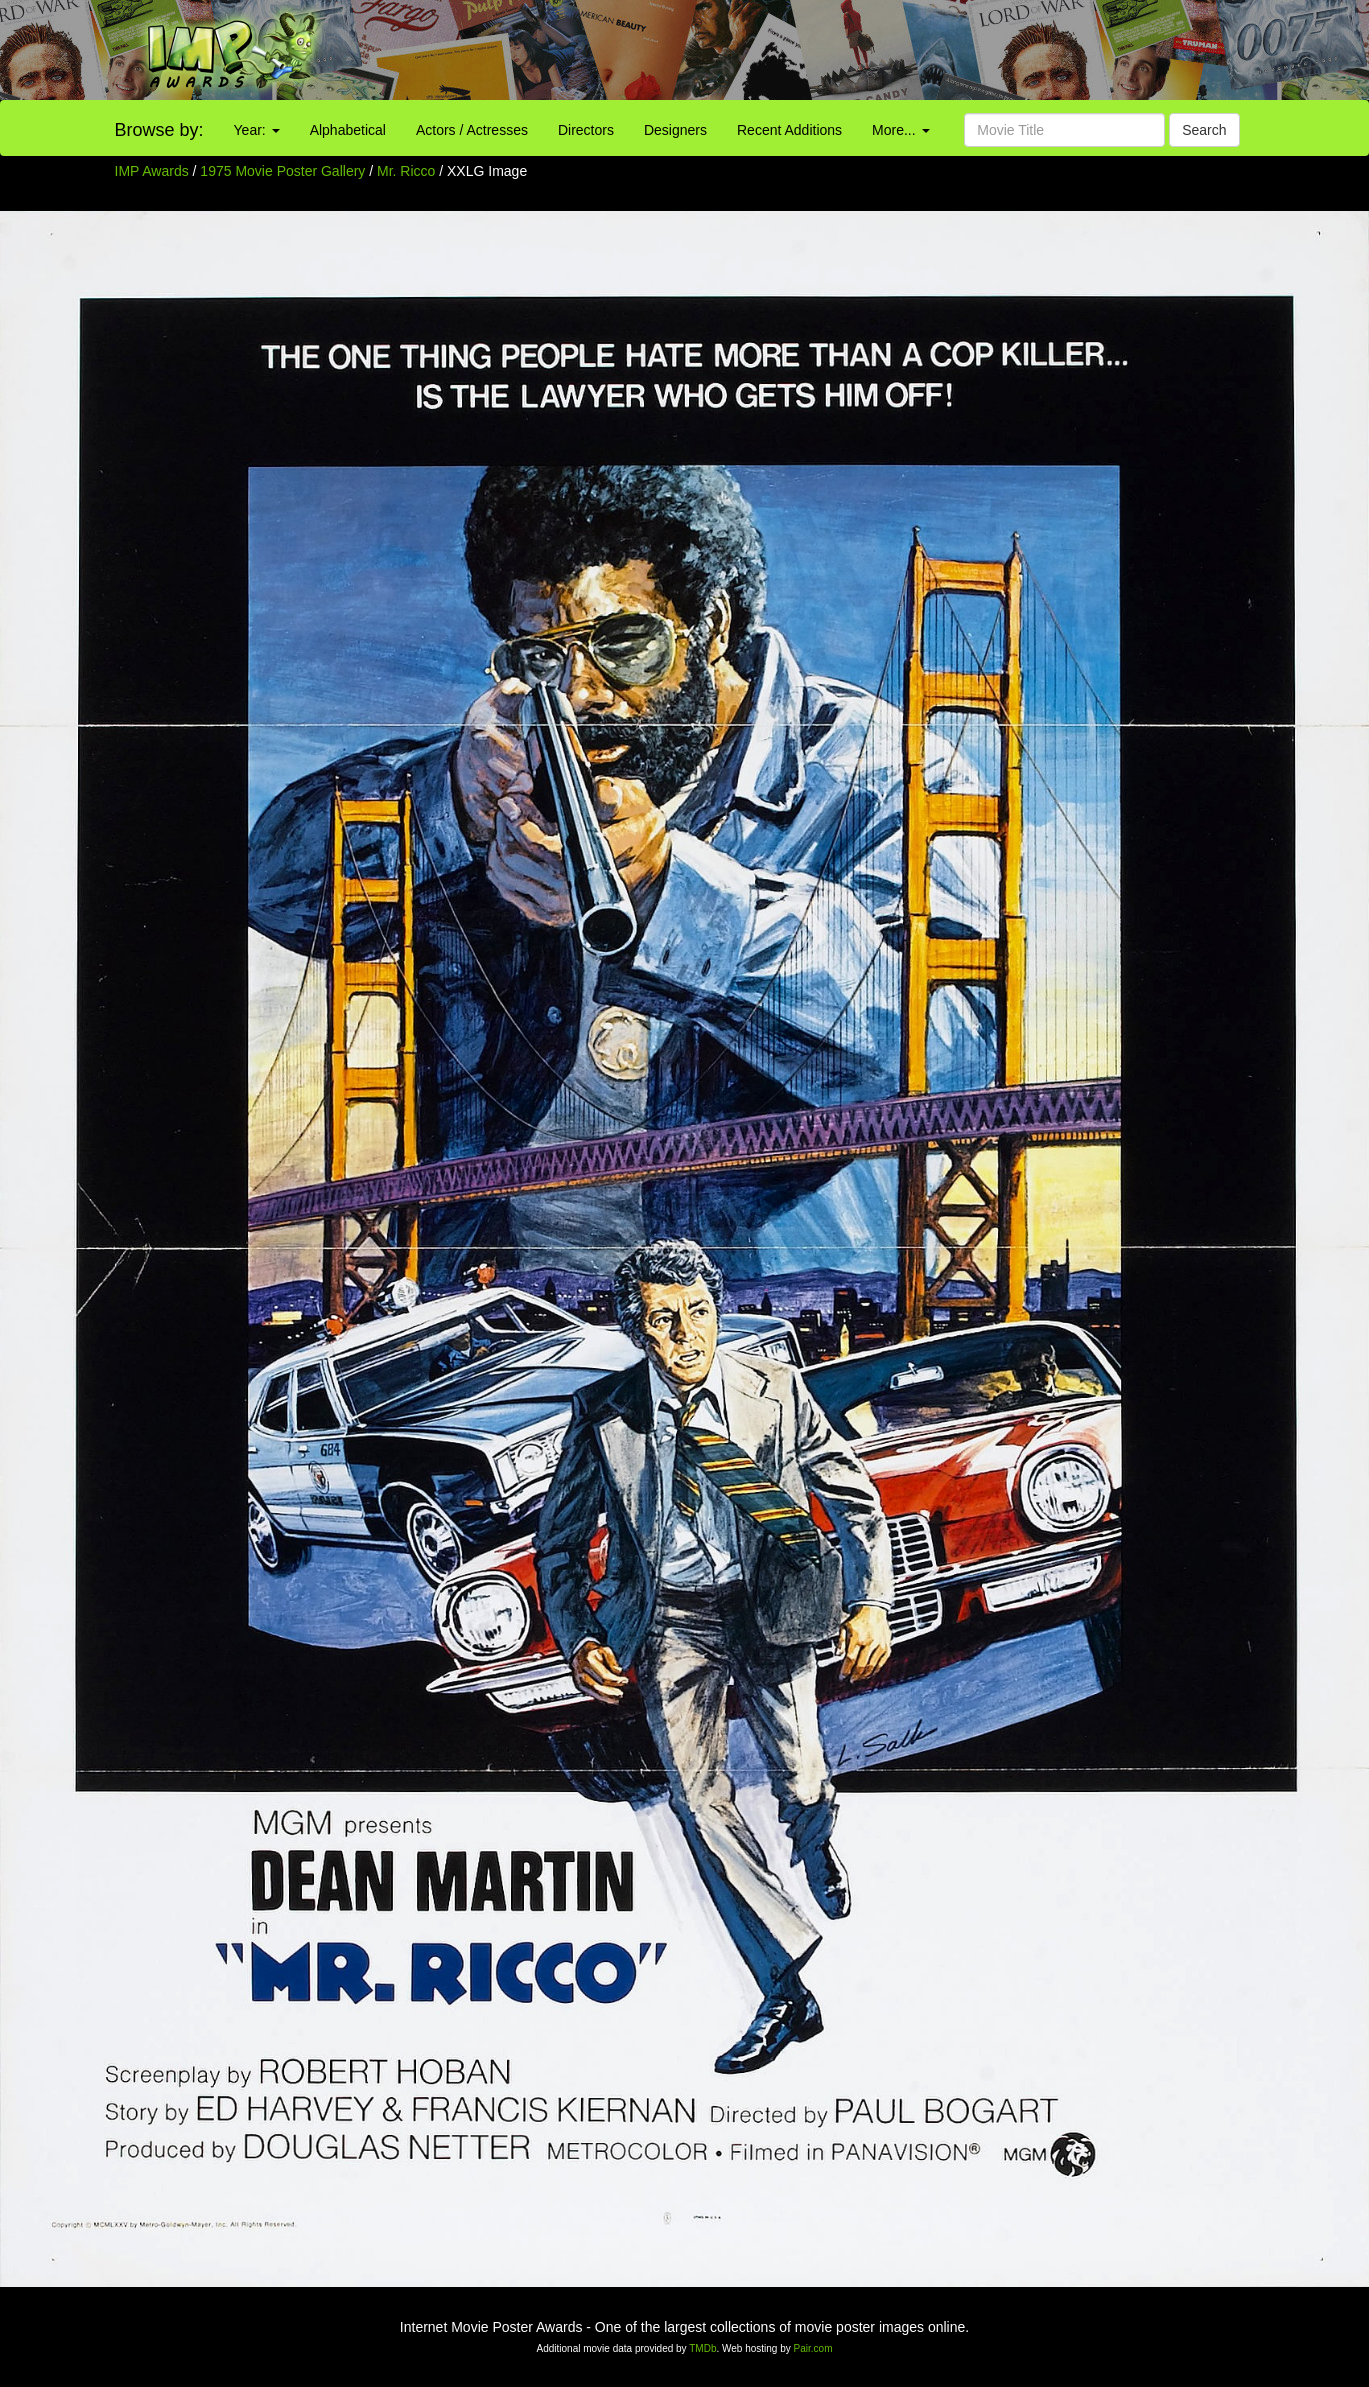 The height and width of the screenshot is (2387, 1369). Describe the element at coordinates (159, 130) in the screenshot. I see `Browse by:` at that location.